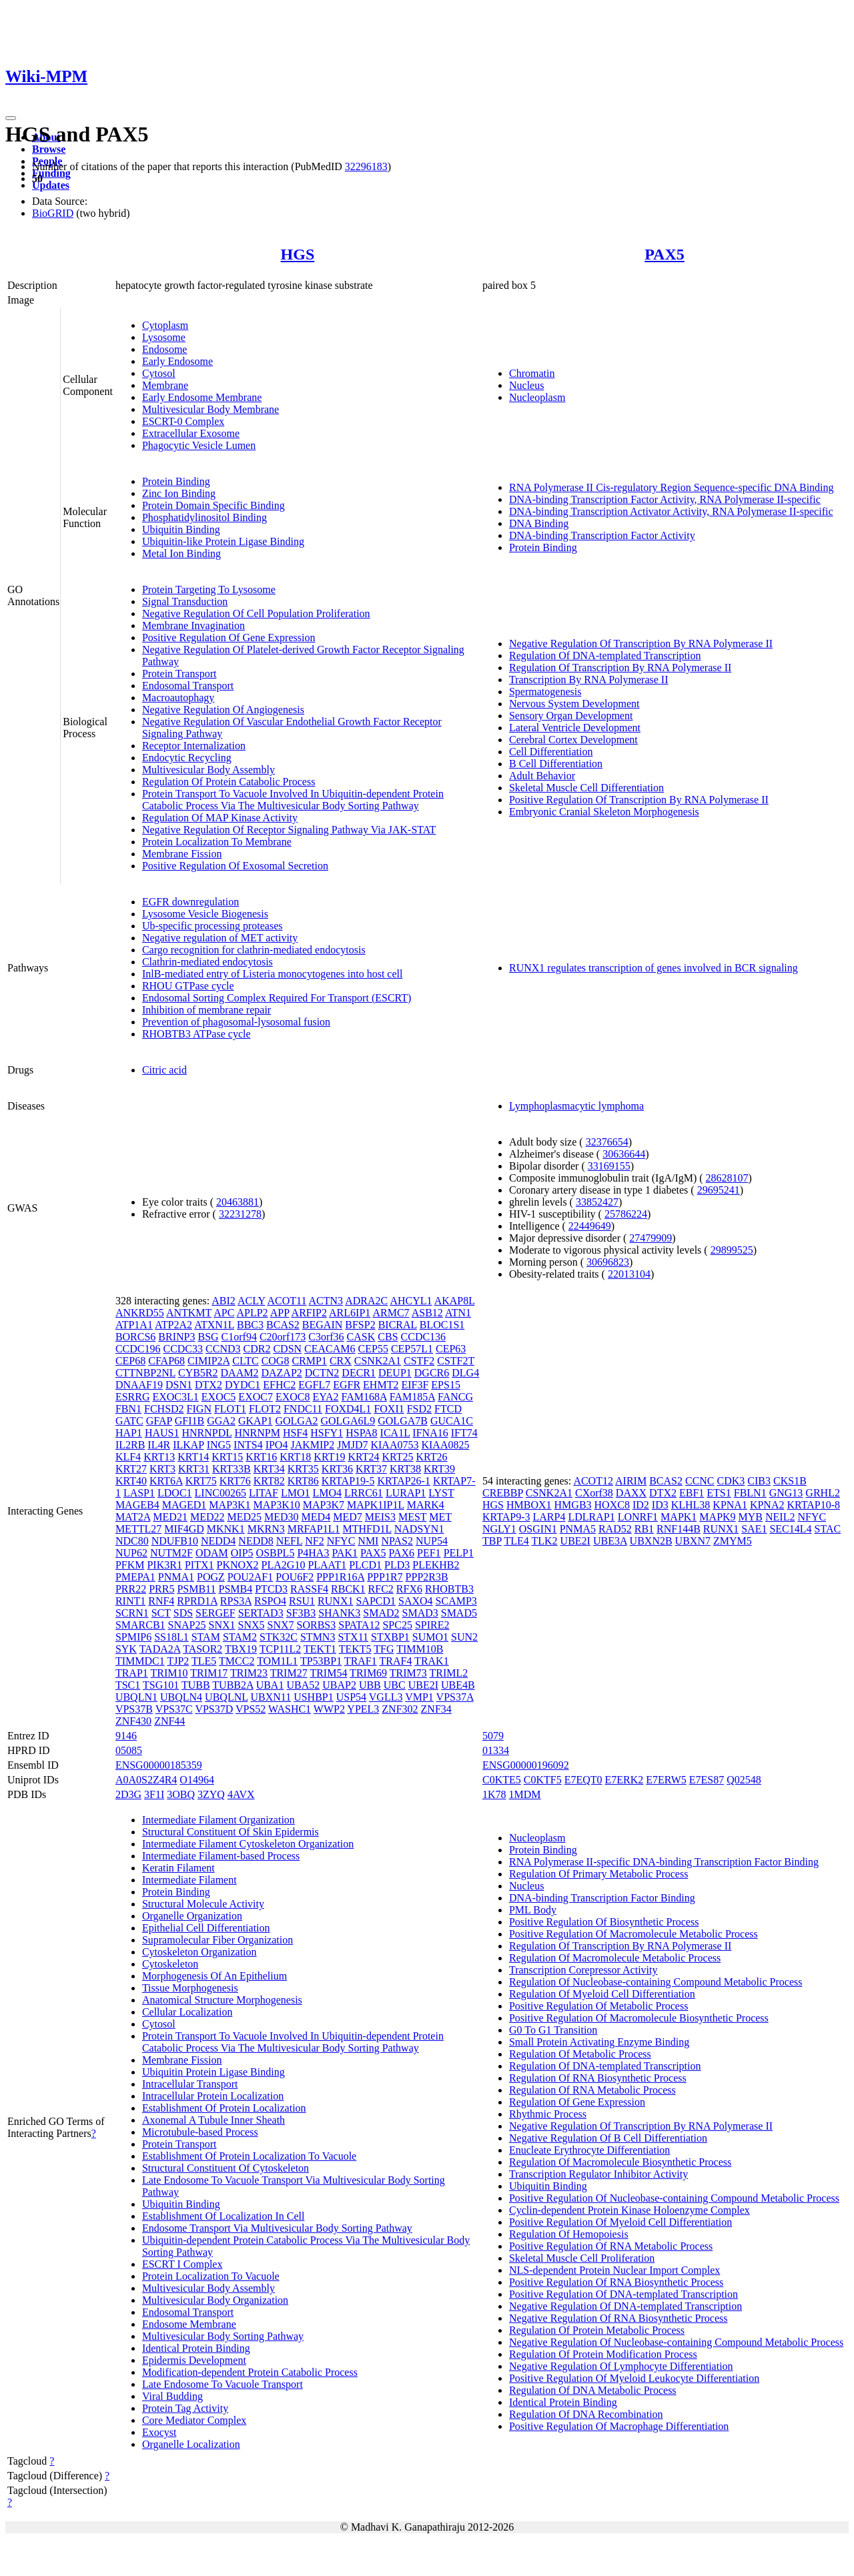 This screenshot has height=2576, width=854. What do you see at coordinates (192, 1915) in the screenshot?
I see `Organelle Organization` at bounding box center [192, 1915].